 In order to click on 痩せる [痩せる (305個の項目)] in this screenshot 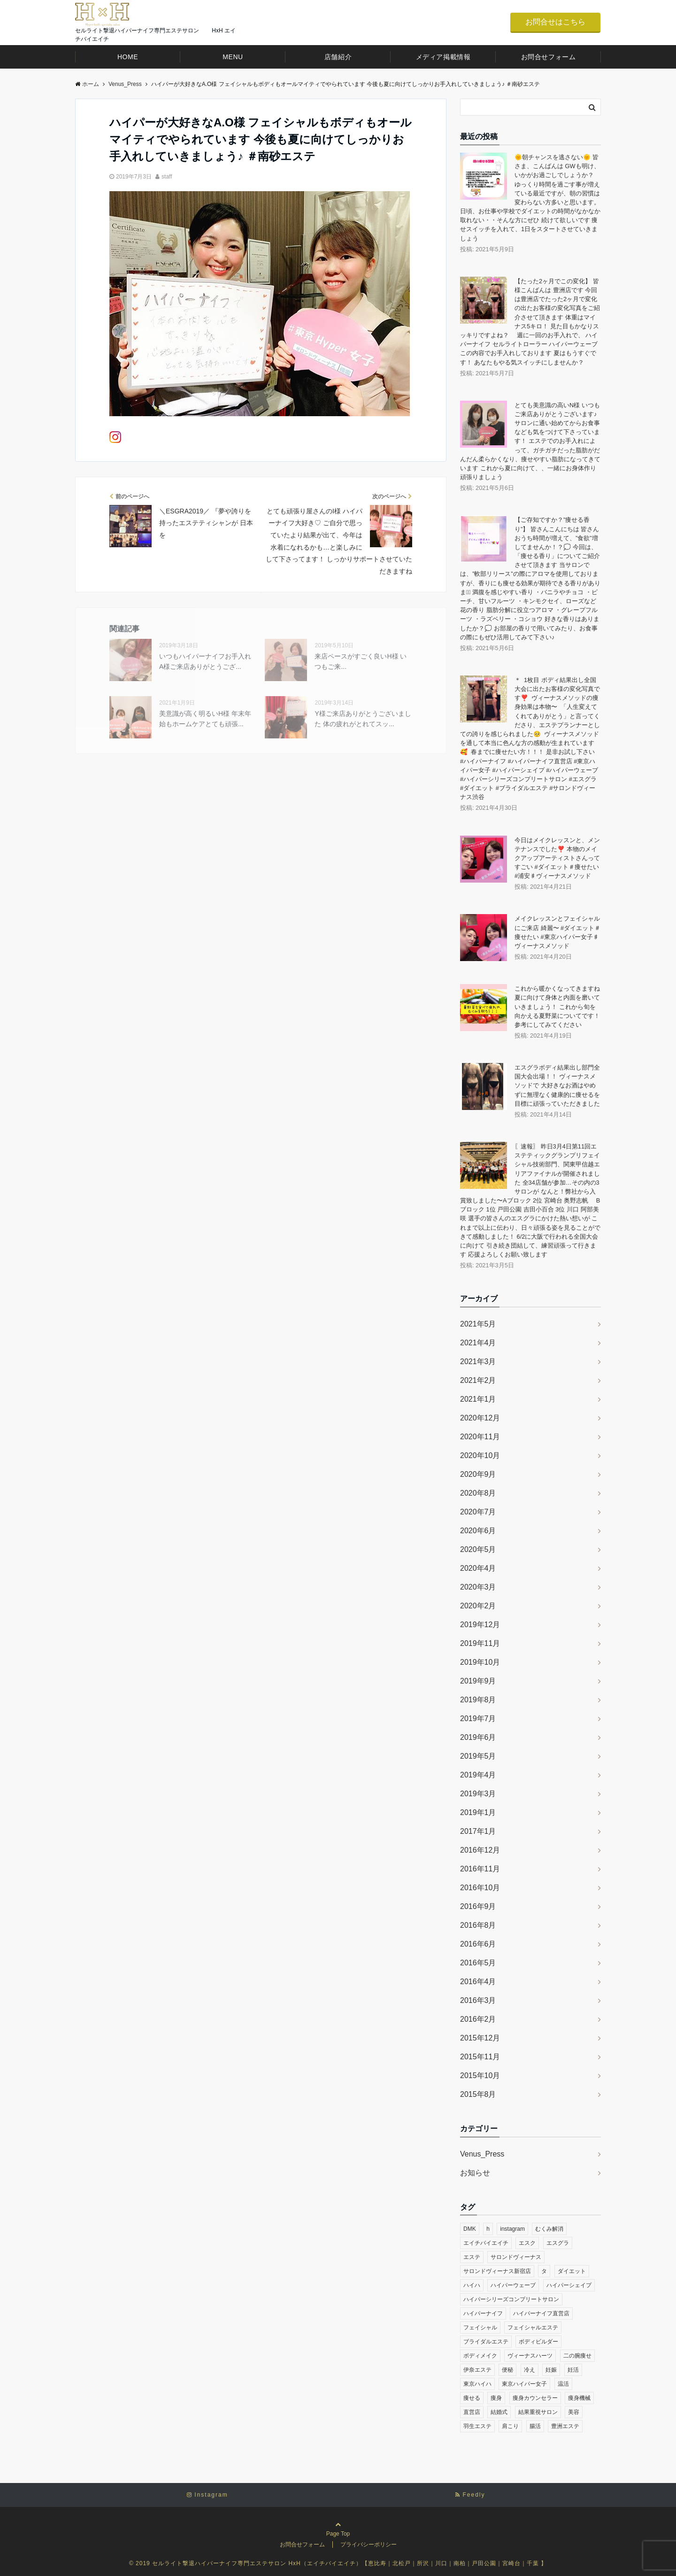, I will do `click(471, 2398)`.